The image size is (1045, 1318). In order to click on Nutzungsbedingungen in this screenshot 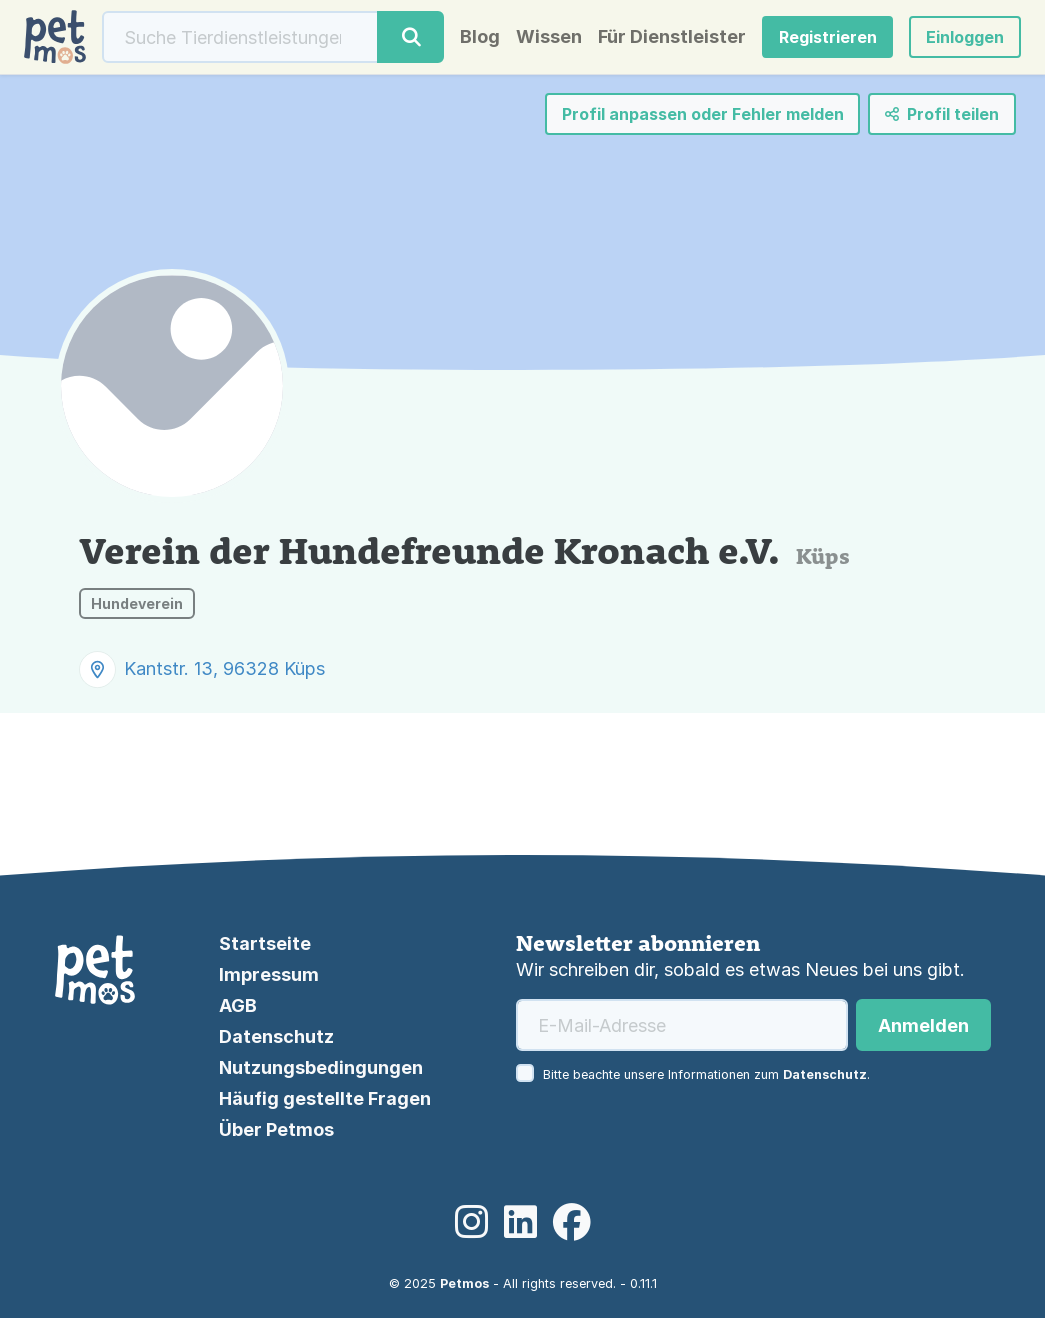, I will do `click(321, 1067)`.